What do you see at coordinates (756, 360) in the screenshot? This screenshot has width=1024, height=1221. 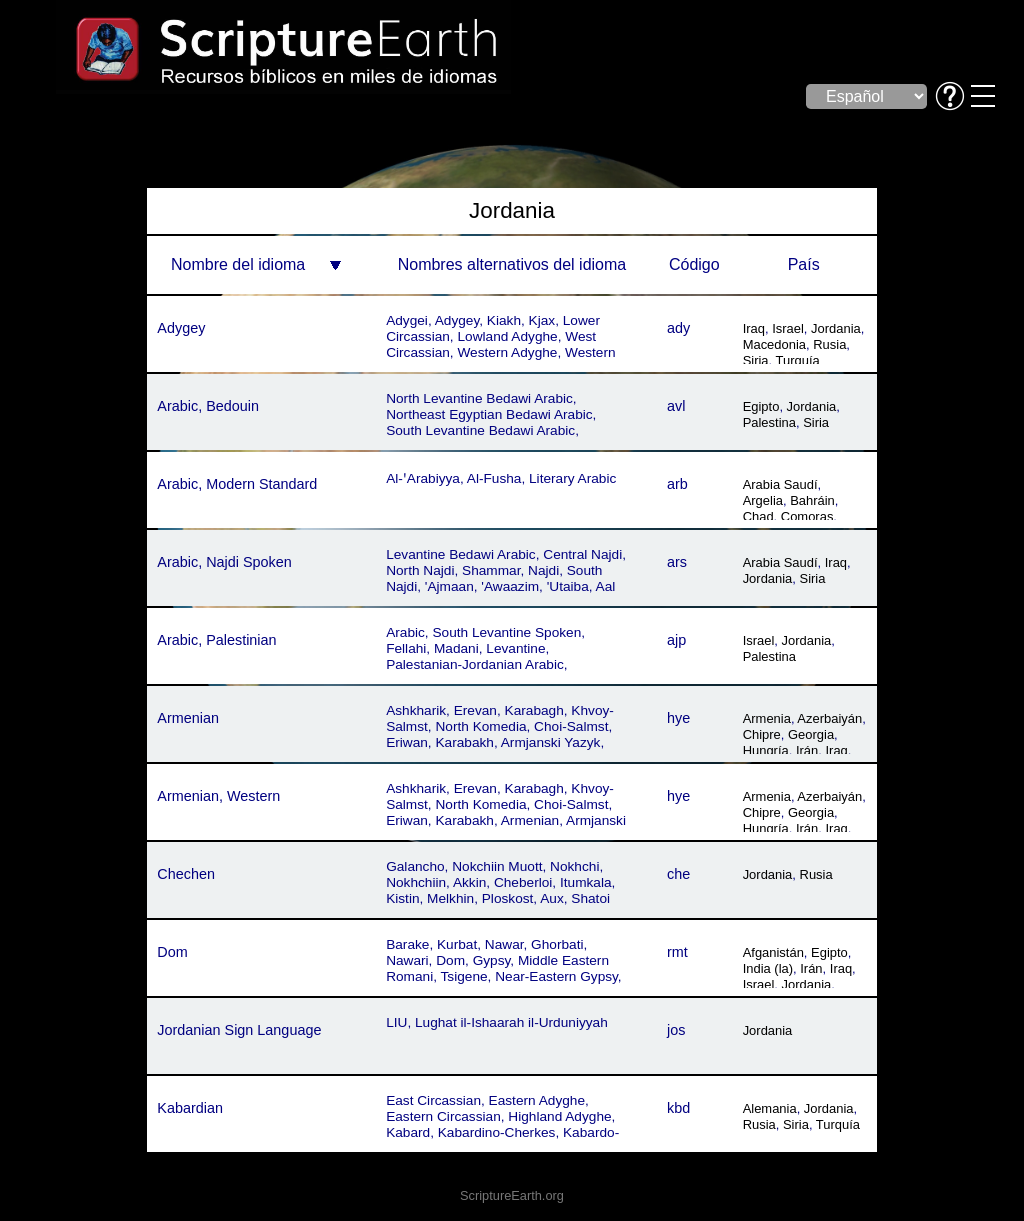 I see `Siria` at bounding box center [756, 360].